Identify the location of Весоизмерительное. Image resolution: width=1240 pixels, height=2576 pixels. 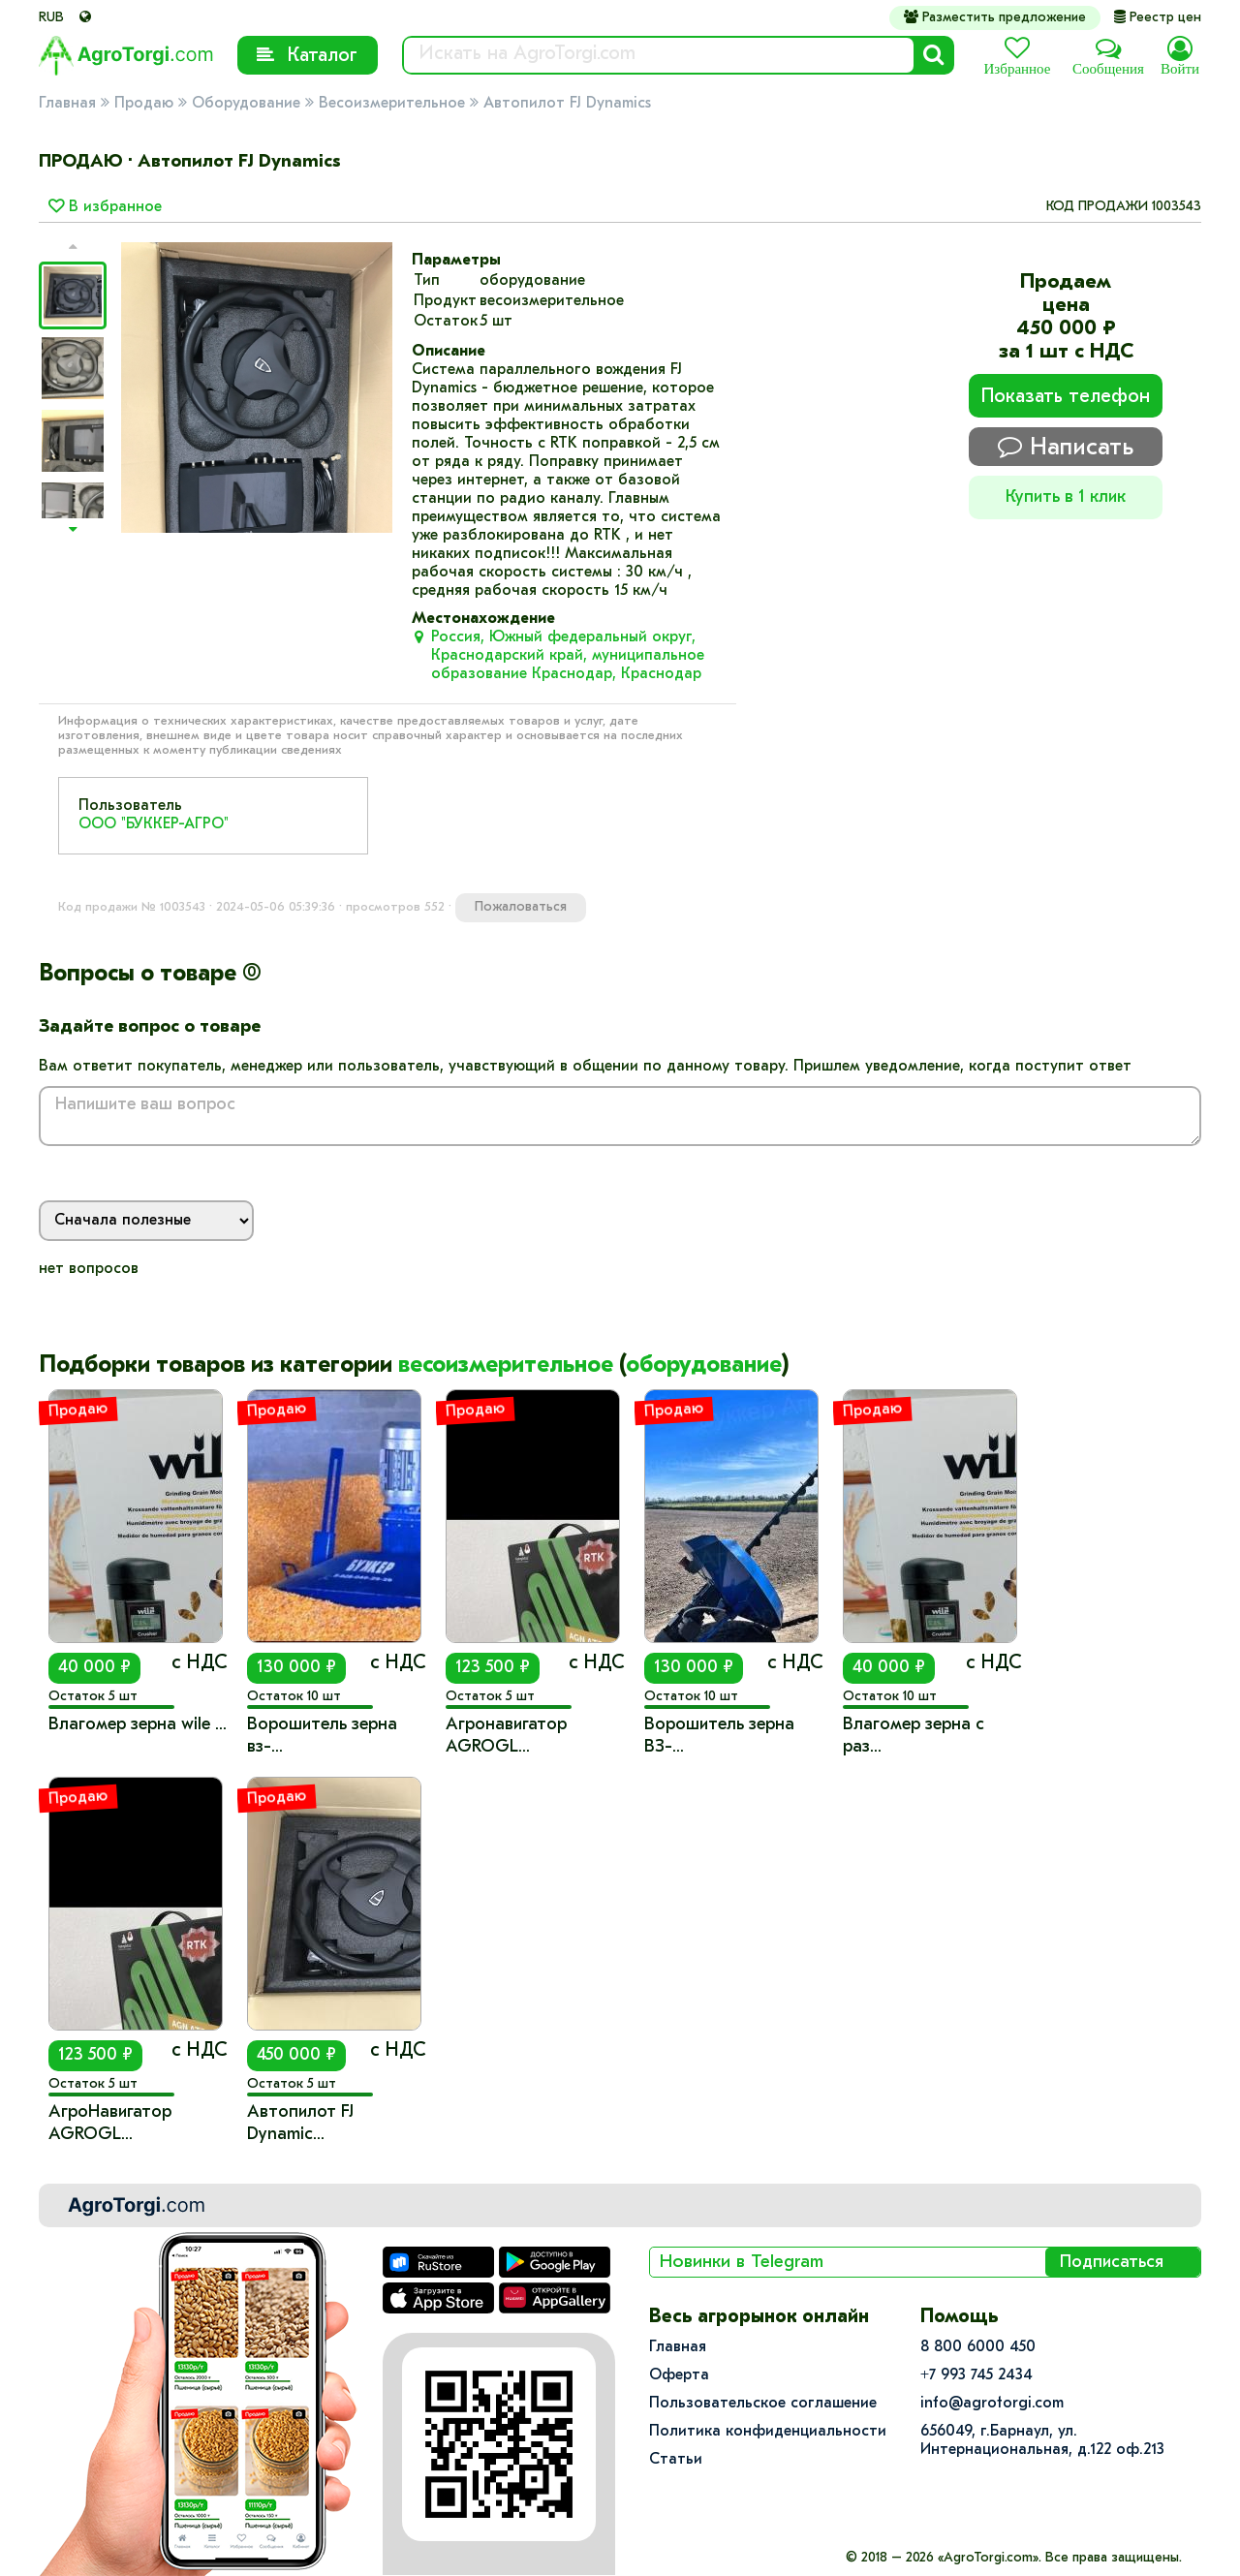
(392, 103).